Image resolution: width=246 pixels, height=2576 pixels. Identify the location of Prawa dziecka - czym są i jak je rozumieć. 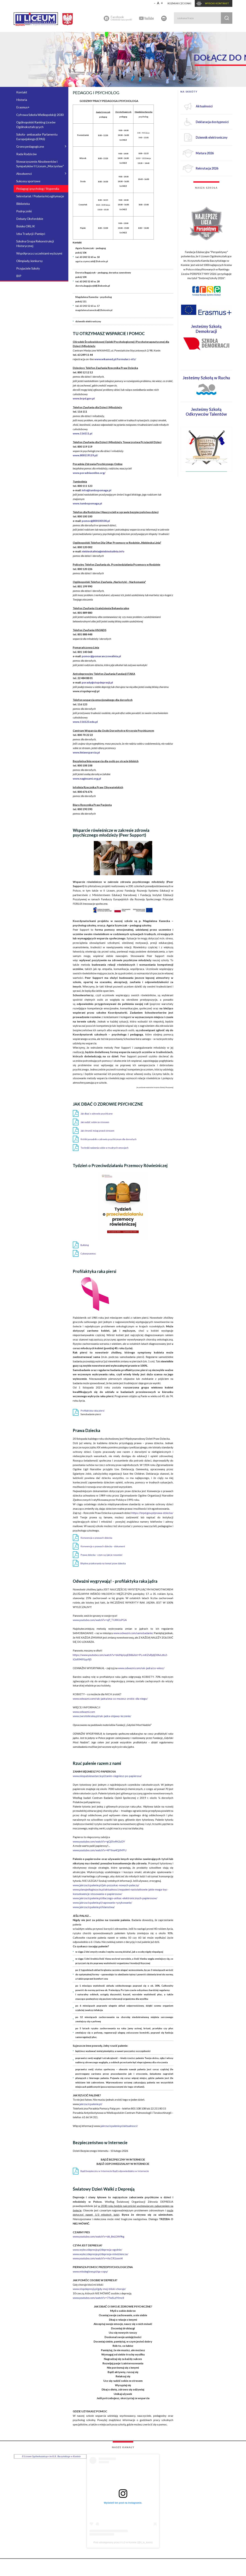
(101, 1554).